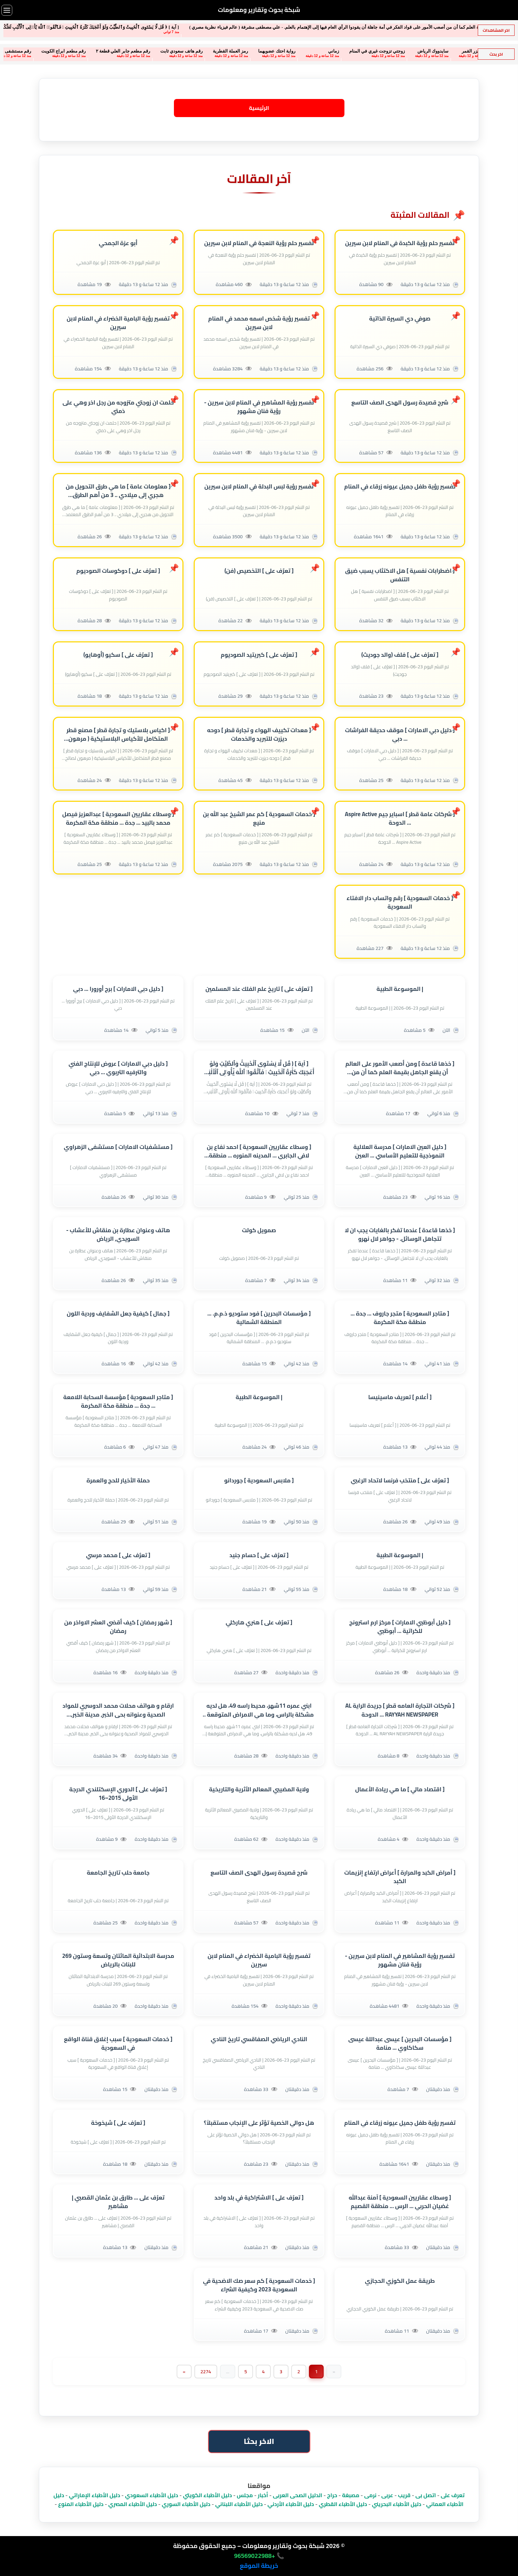  What do you see at coordinates (184, 2372) in the screenshot?
I see `[Next]` at bounding box center [184, 2372].